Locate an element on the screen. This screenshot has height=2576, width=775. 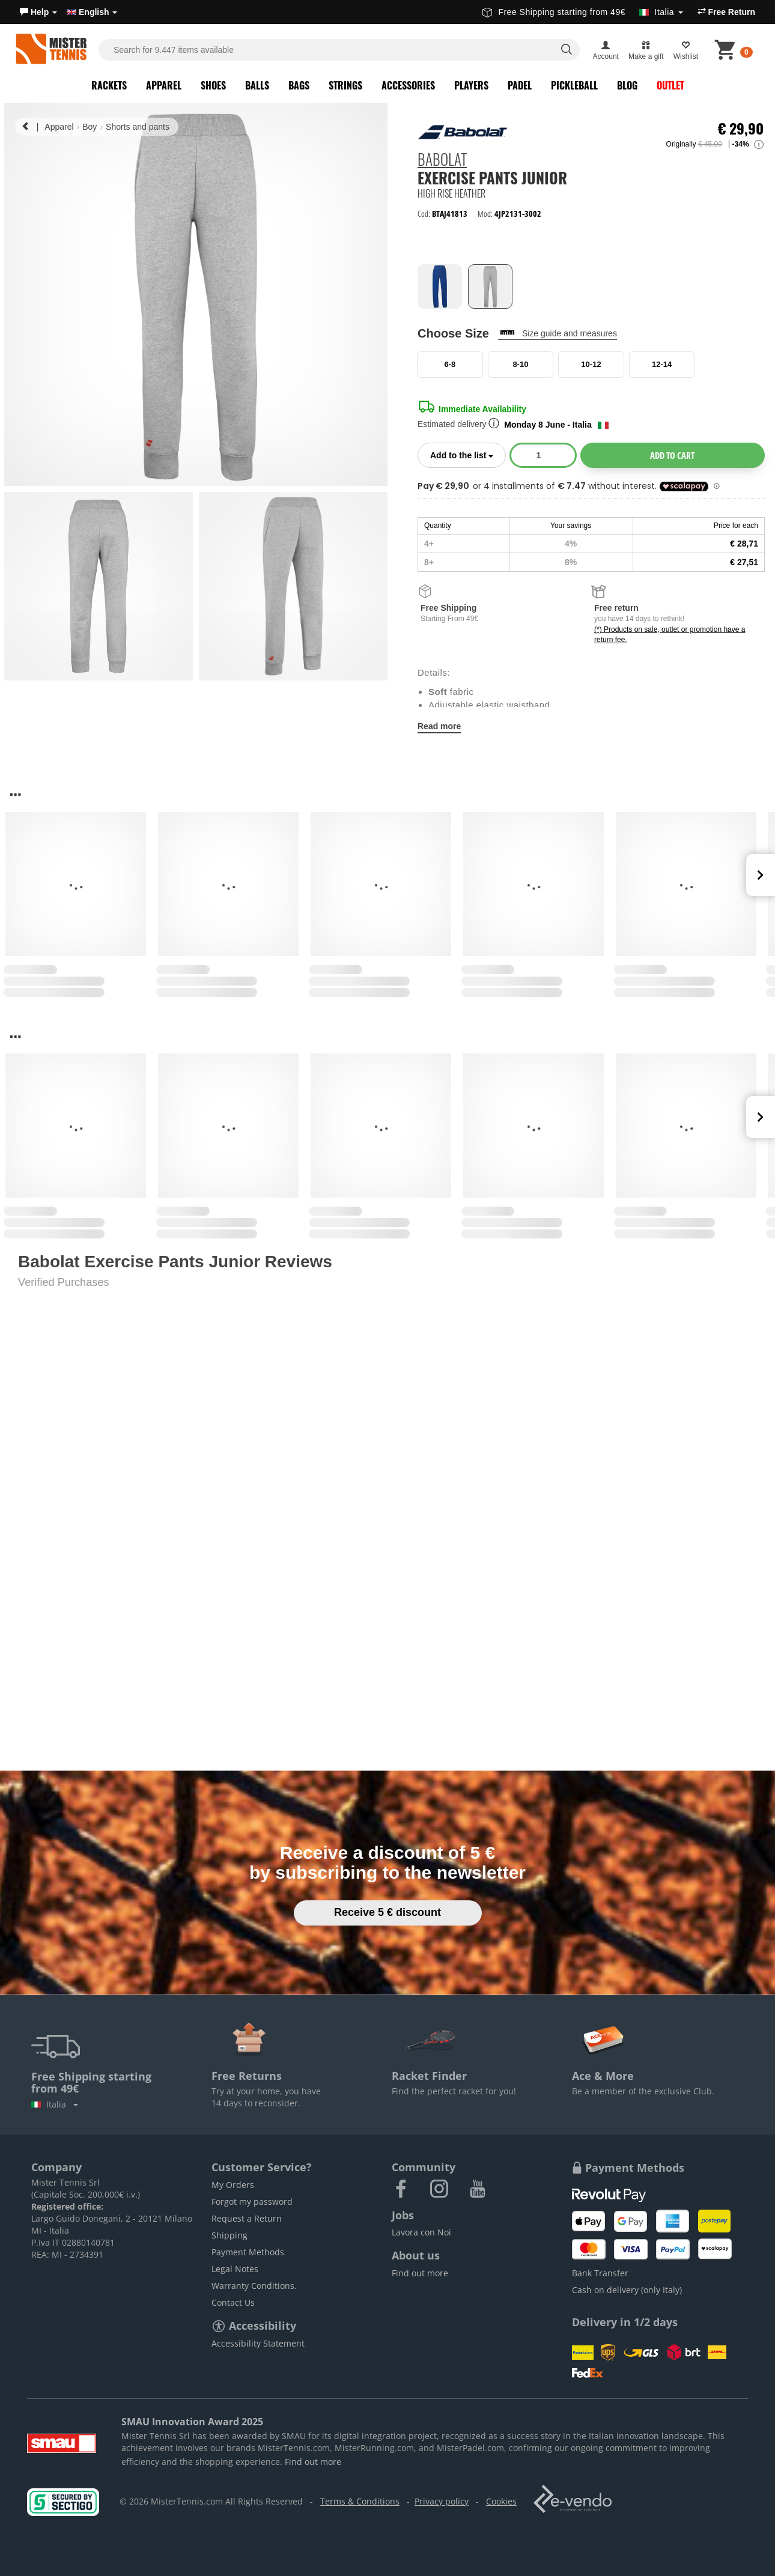
Receive 5 € discount is located at coordinates (387, 1912).